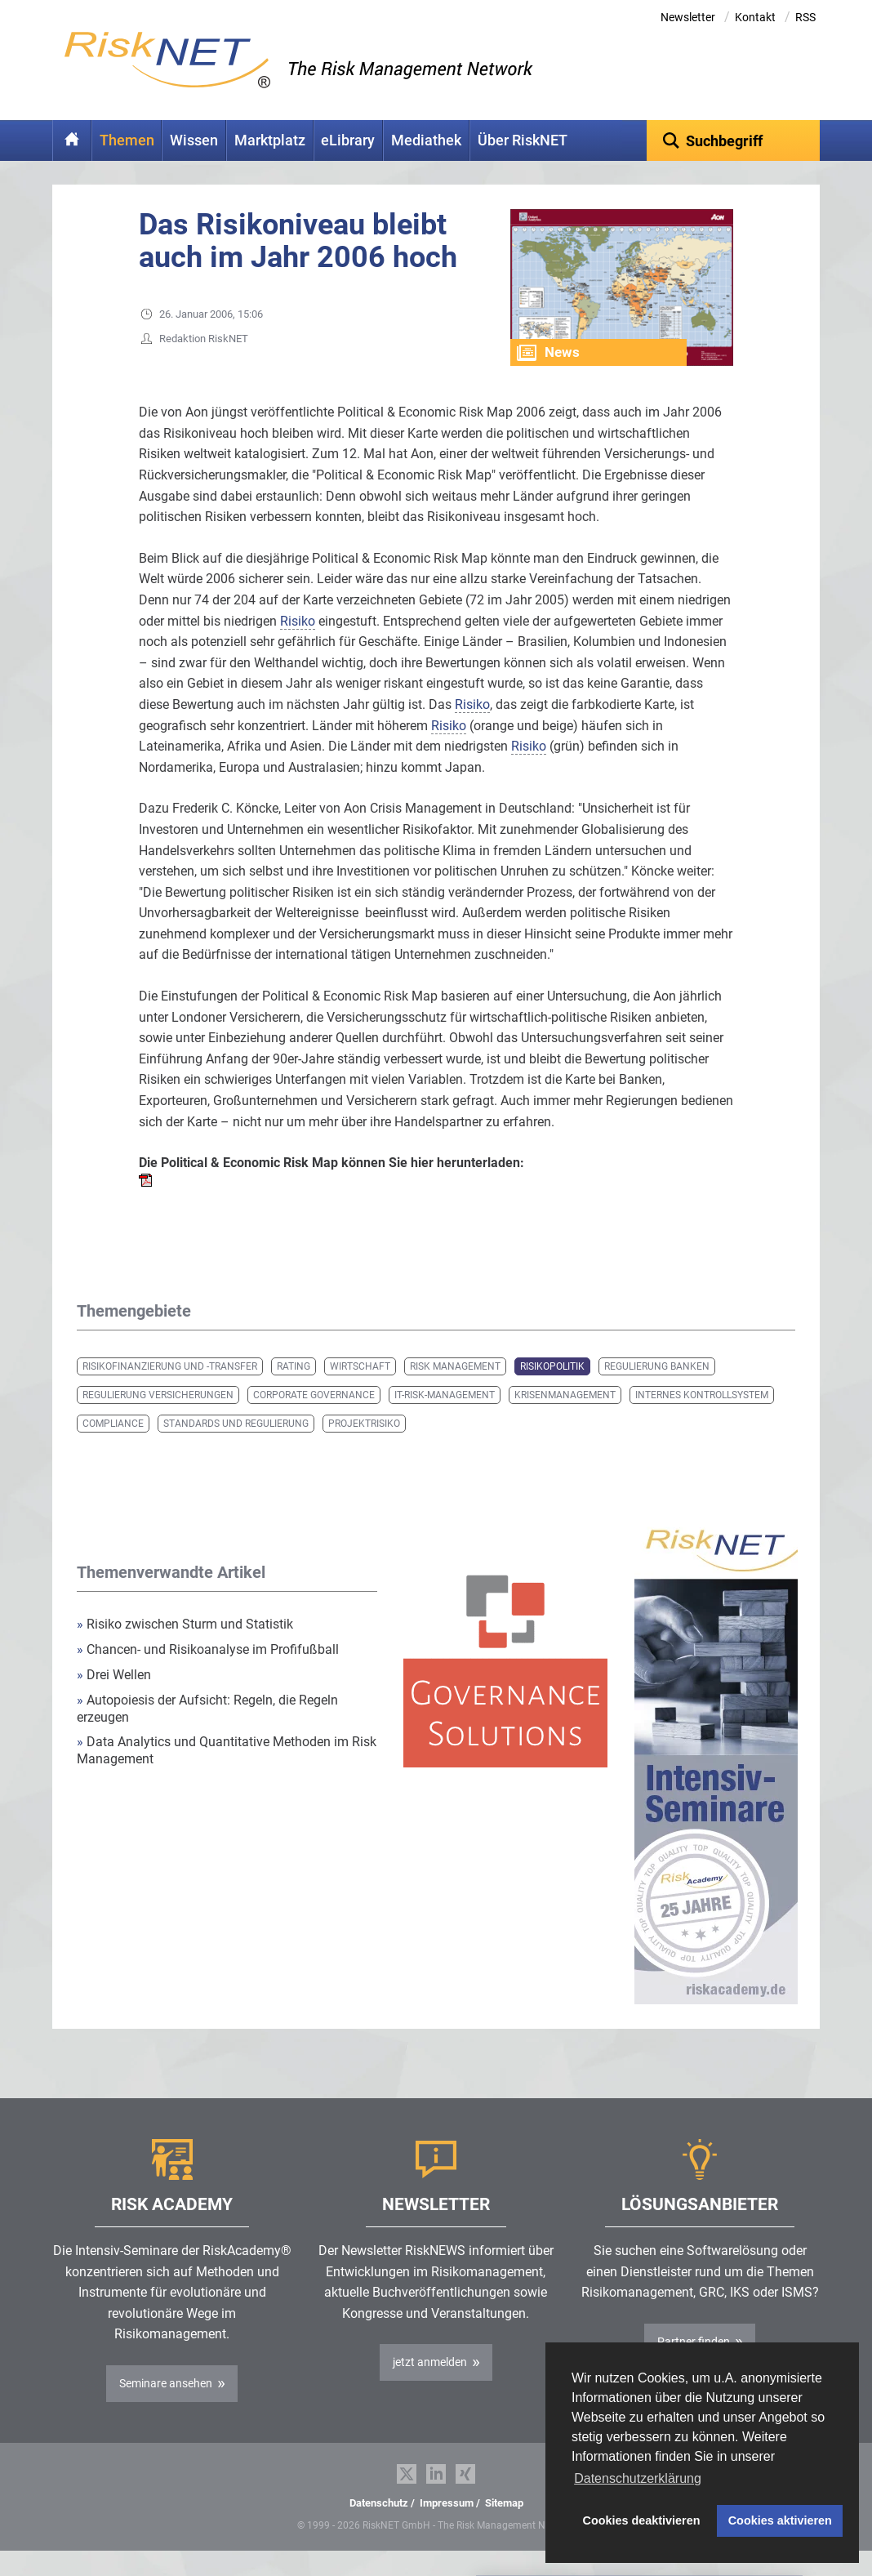  What do you see at coordinates (565, 1420) in the screenshot?
I see `Krisenmanagement` at bounding box center [565, 1420].